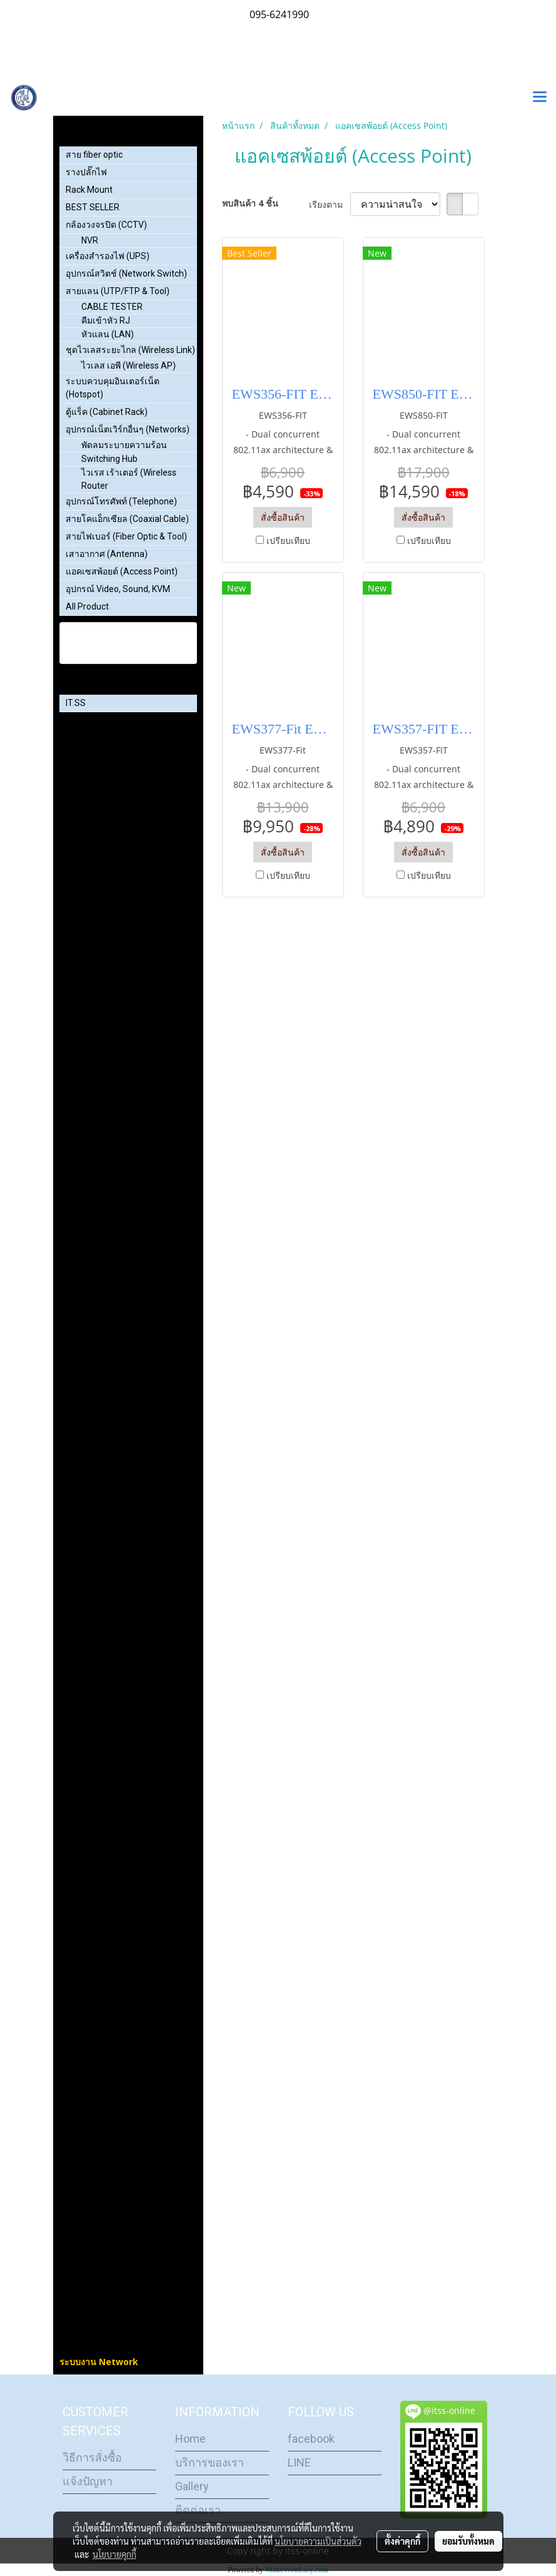 Image resolution: width=556 pixels, height=2576 pixels. I want to click on BEST SELLER, so click(92, 207).